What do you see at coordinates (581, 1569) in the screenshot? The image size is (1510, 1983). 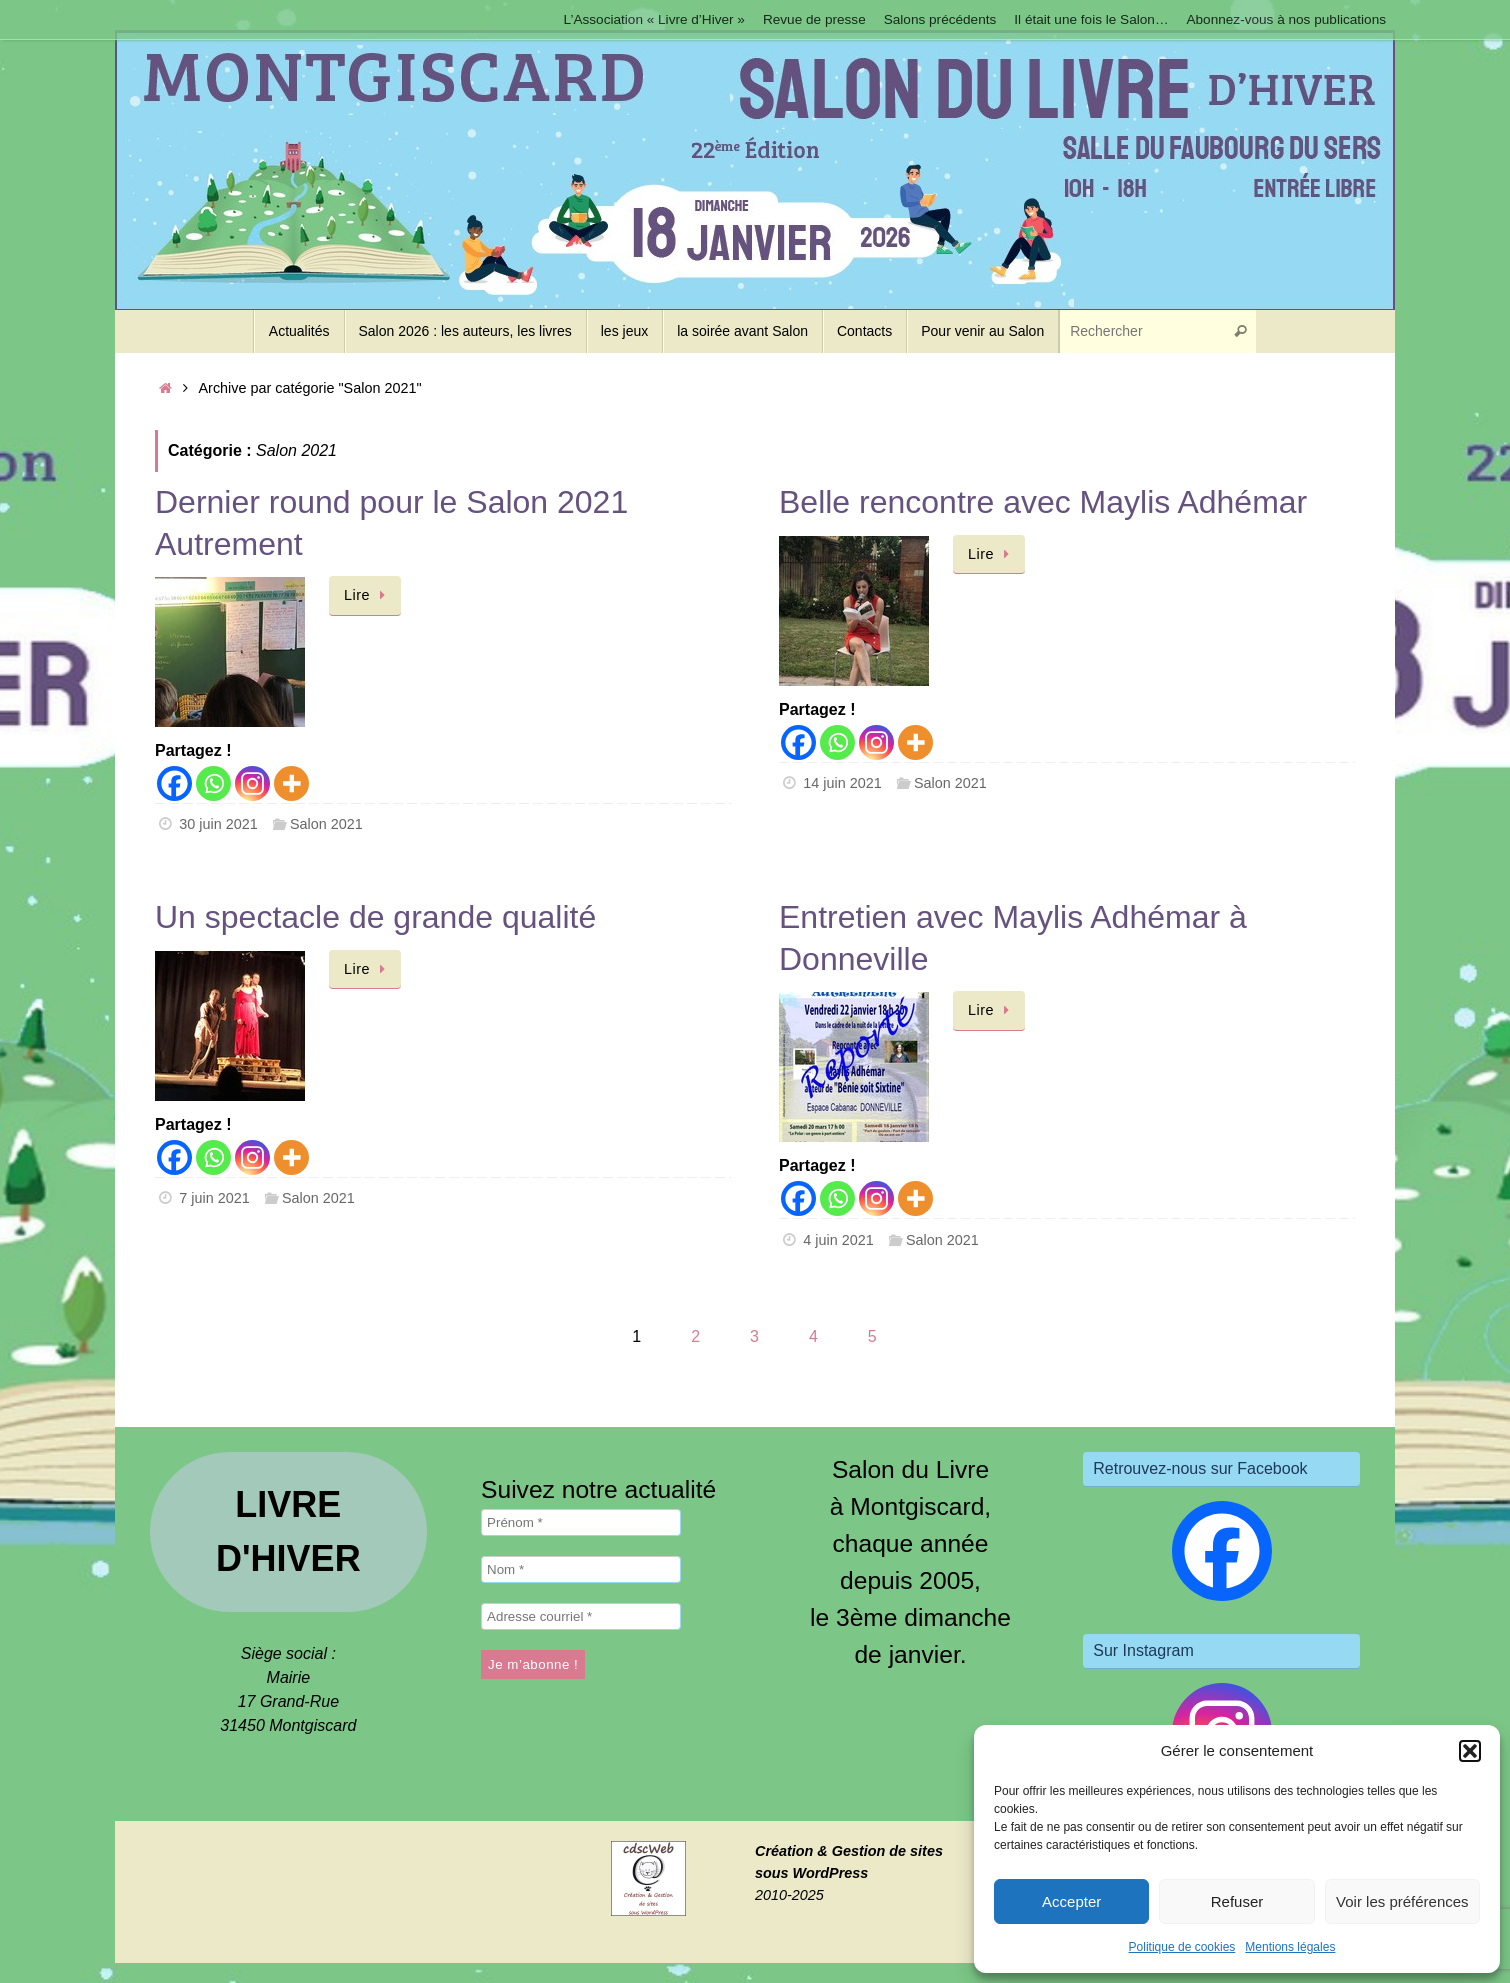 I see `[Nom *]` at bounding box center [581, 1569].